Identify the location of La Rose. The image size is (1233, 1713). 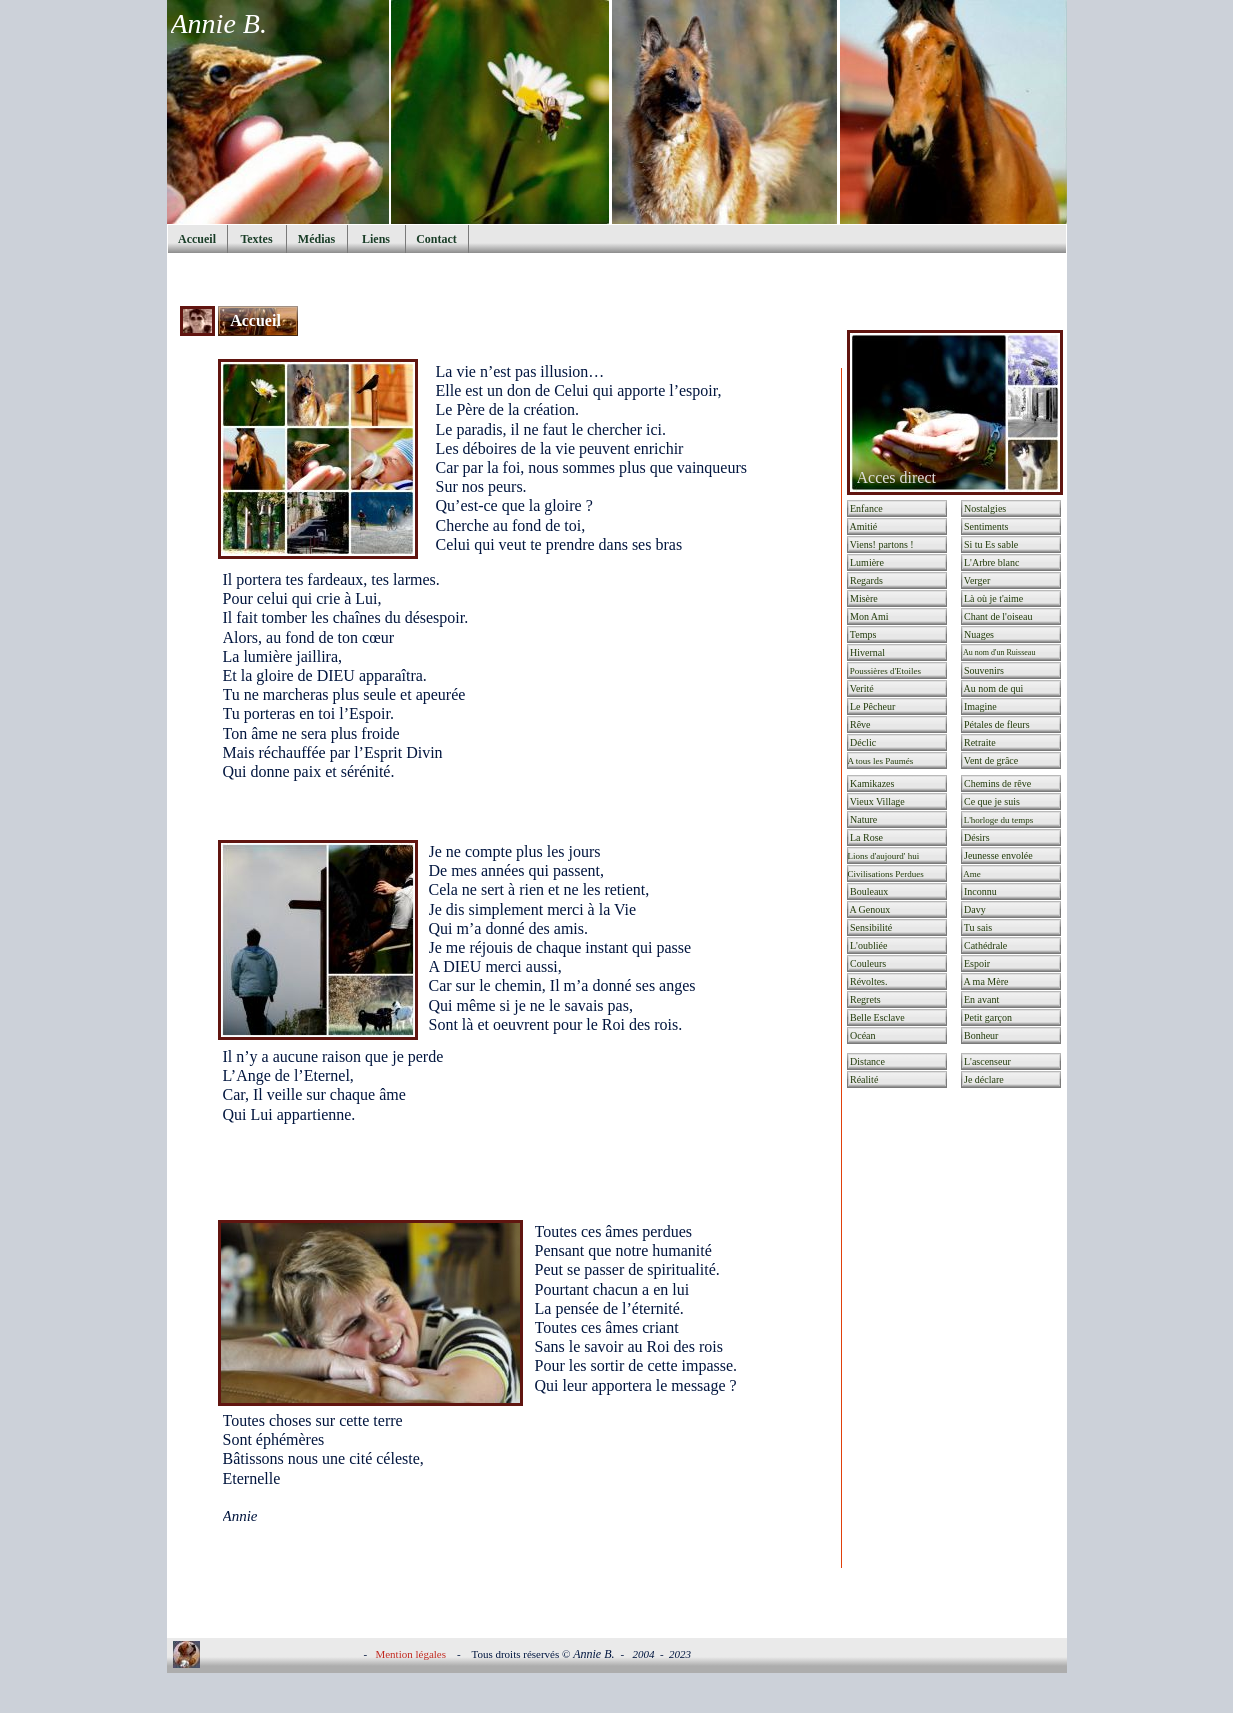
(866, 837).